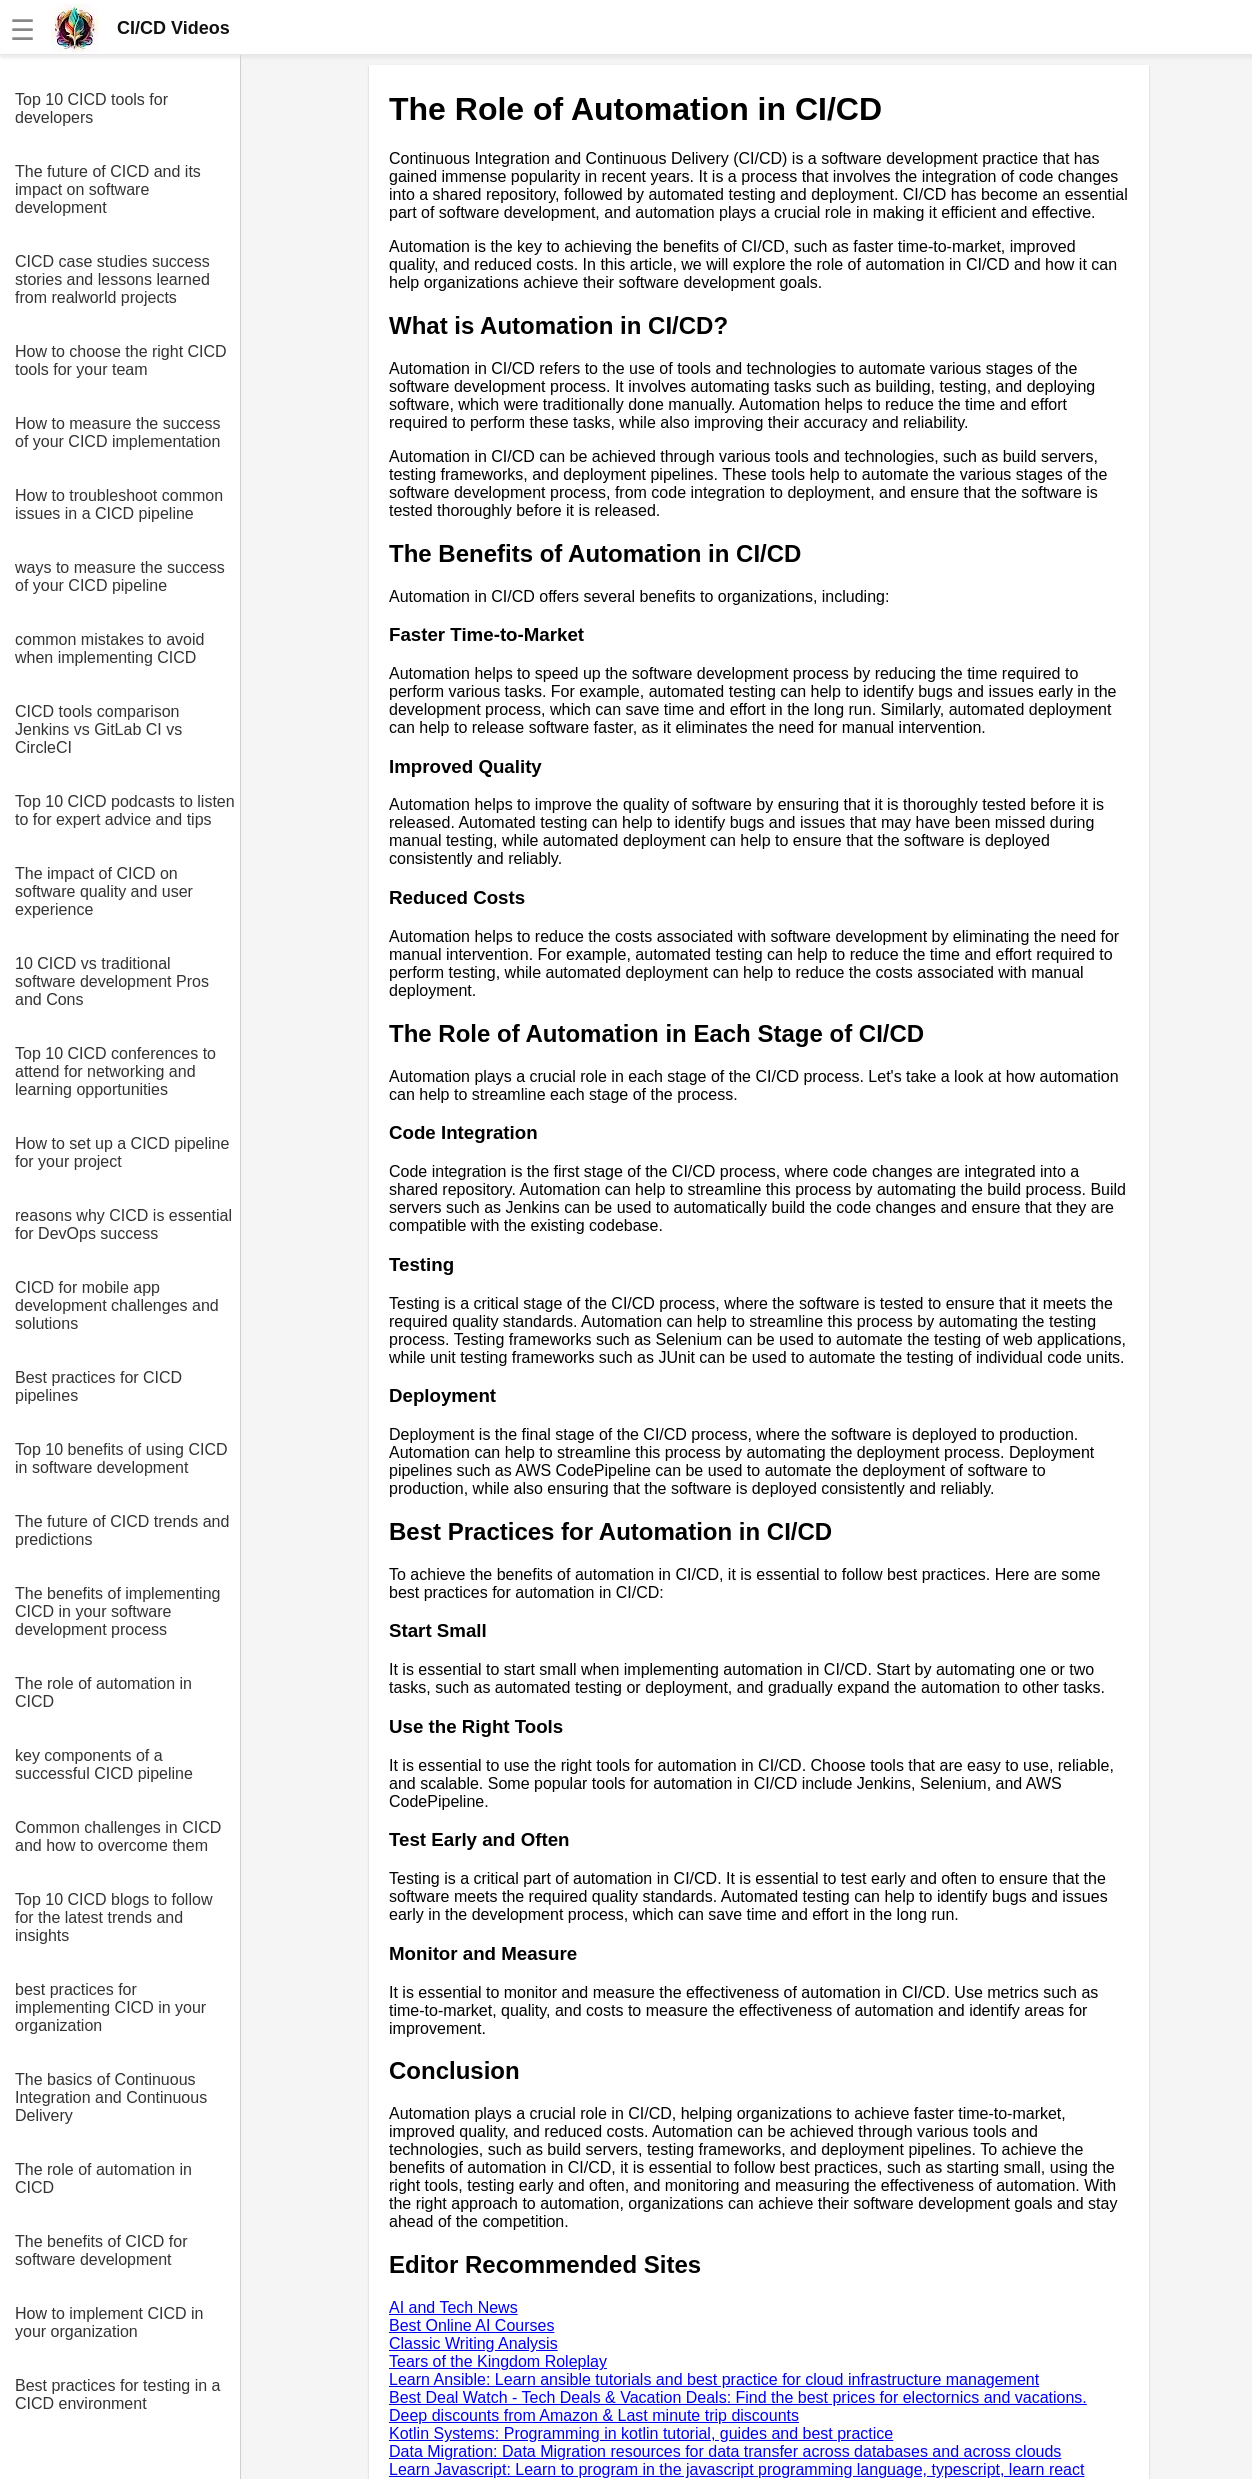 The width and height of the screenshot is (1252, 2479). I want to click on Tears of the Kingdom Roleplay, so click(498, 2361).